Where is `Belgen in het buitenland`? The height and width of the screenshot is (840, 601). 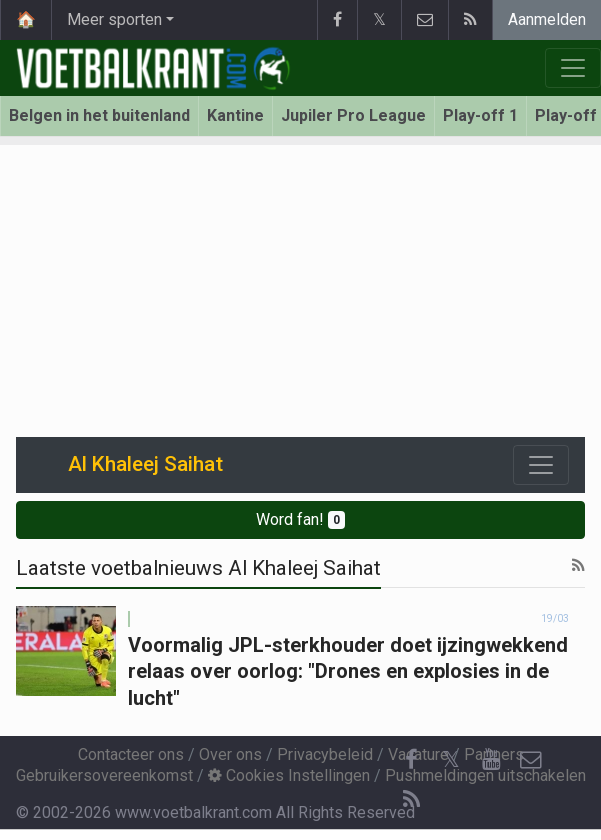 Belgen in het buitenland is located at coordinates (99, 115).